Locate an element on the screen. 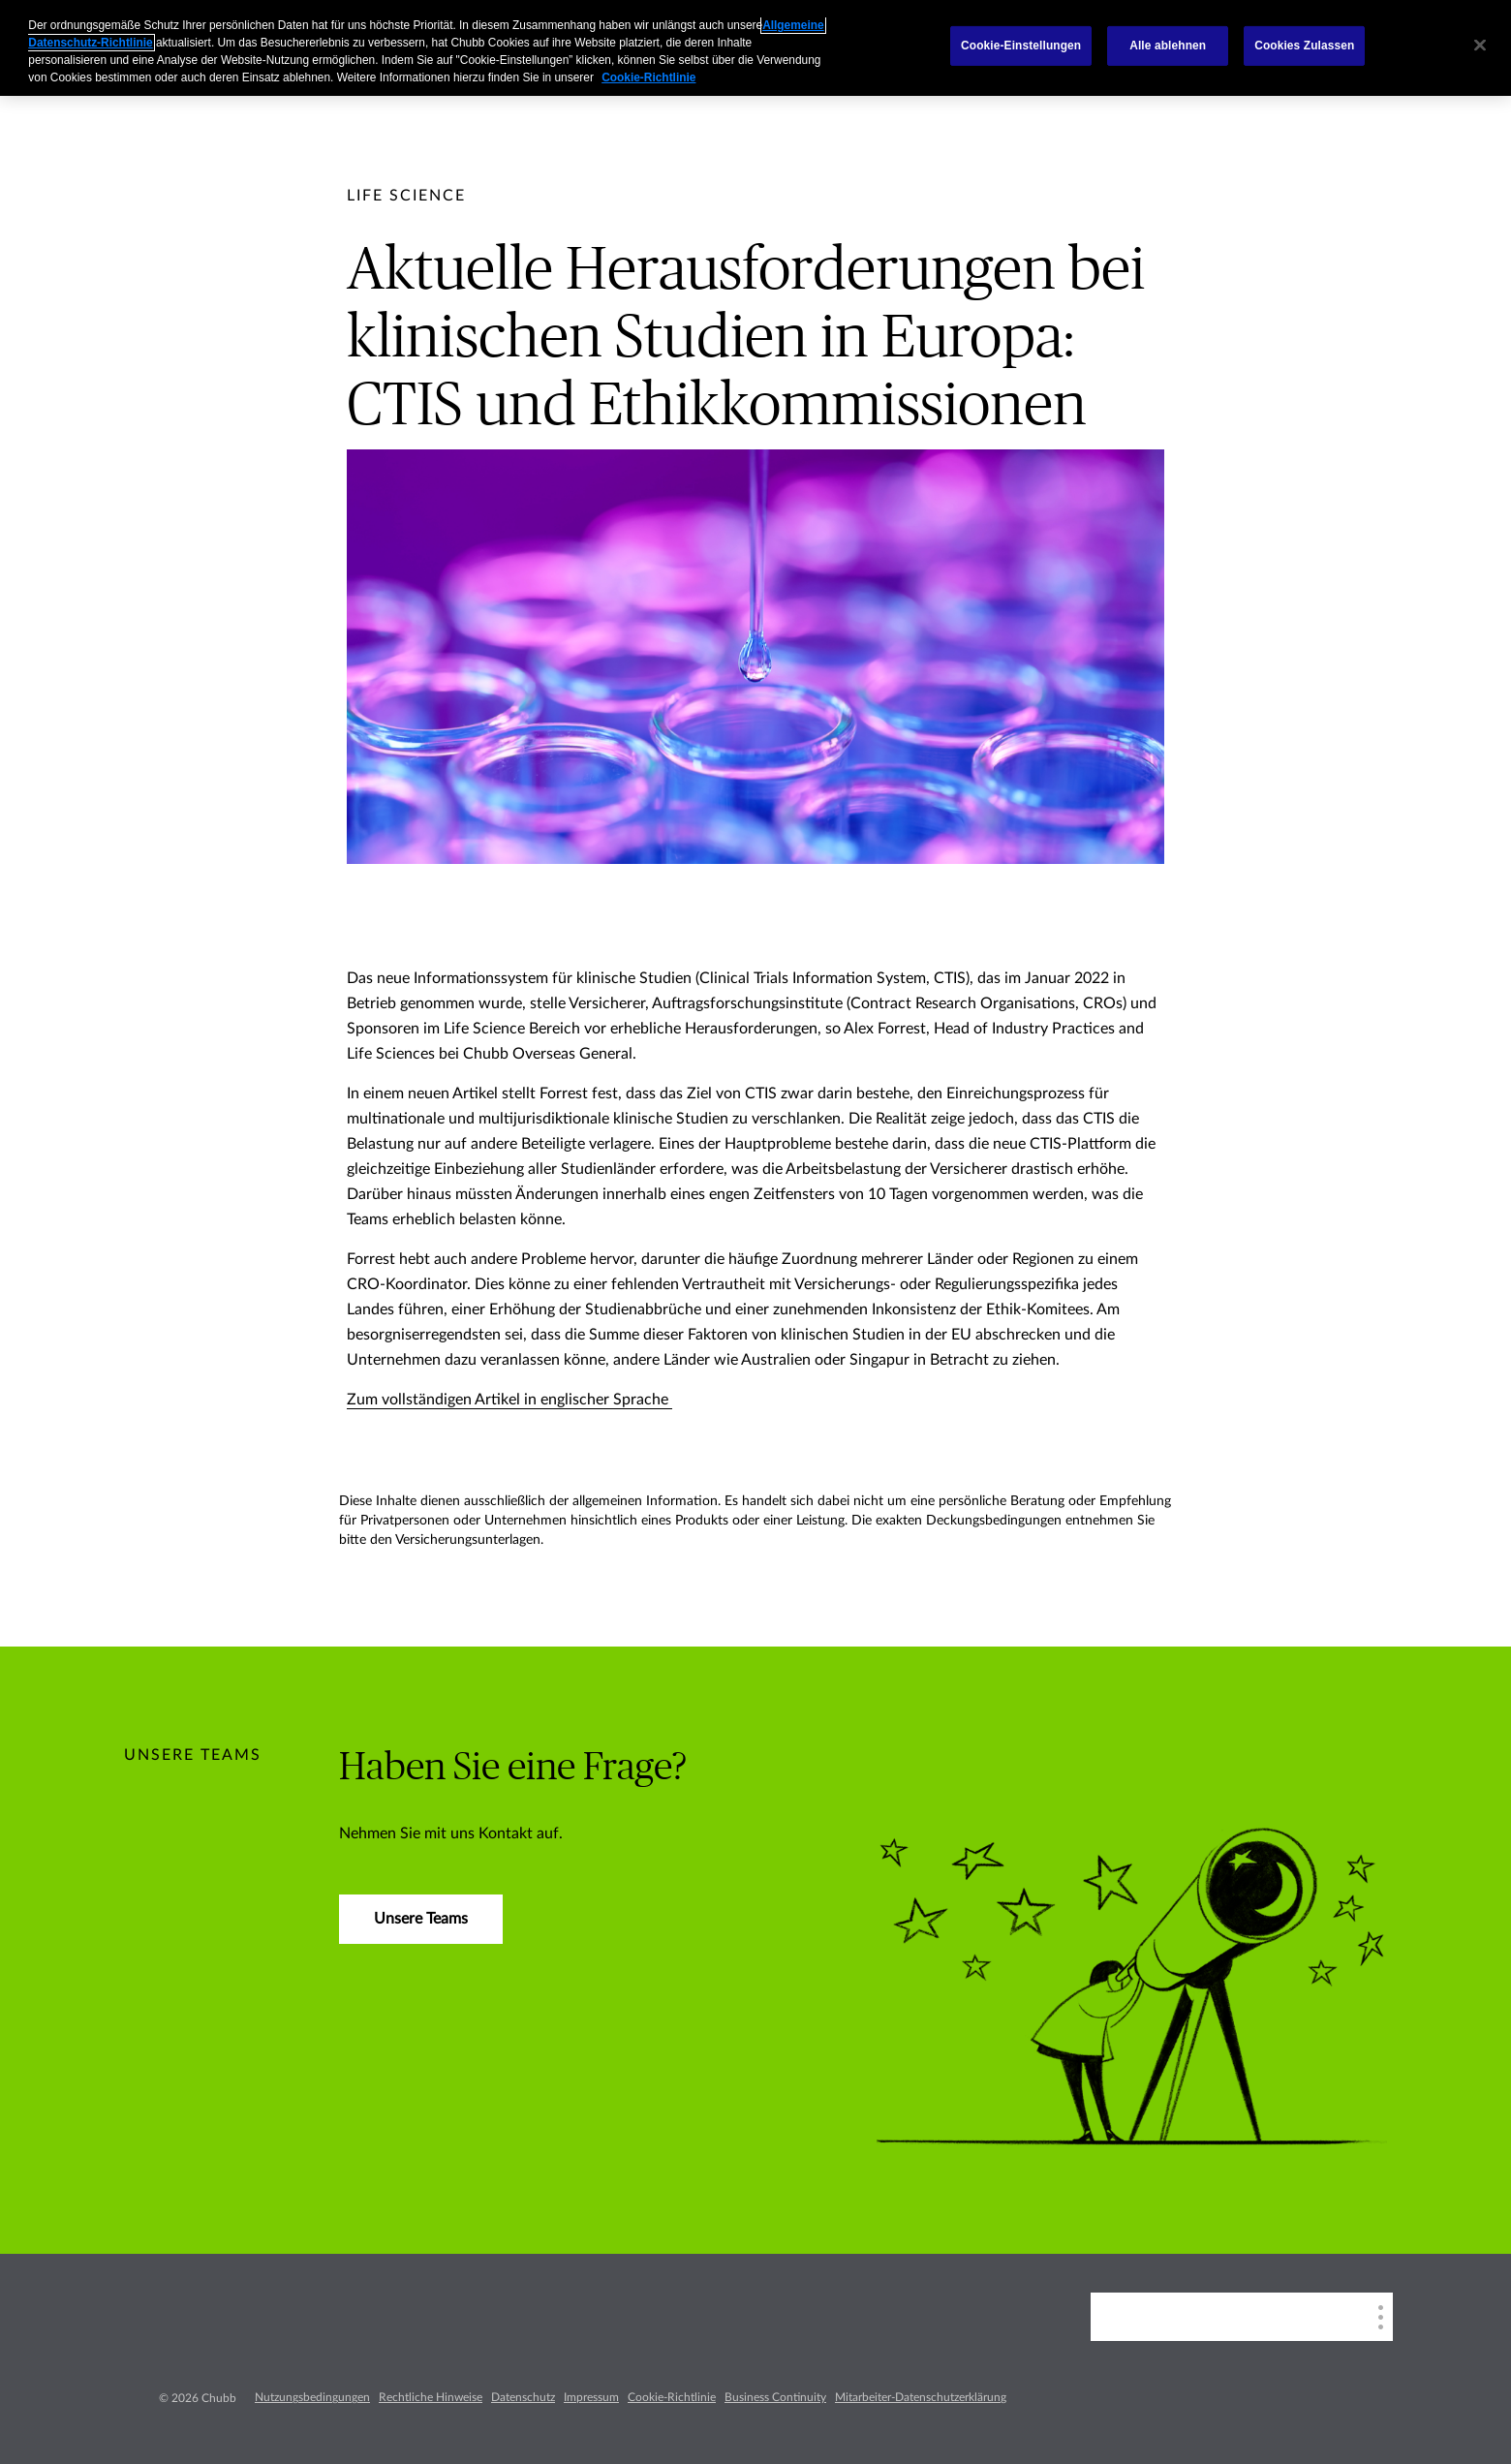 Image resolution: width=1511 pixels, height=2464 pixels. Mitarbeiter-Datenschutzerklärung is located at coordinates (920, 2397).